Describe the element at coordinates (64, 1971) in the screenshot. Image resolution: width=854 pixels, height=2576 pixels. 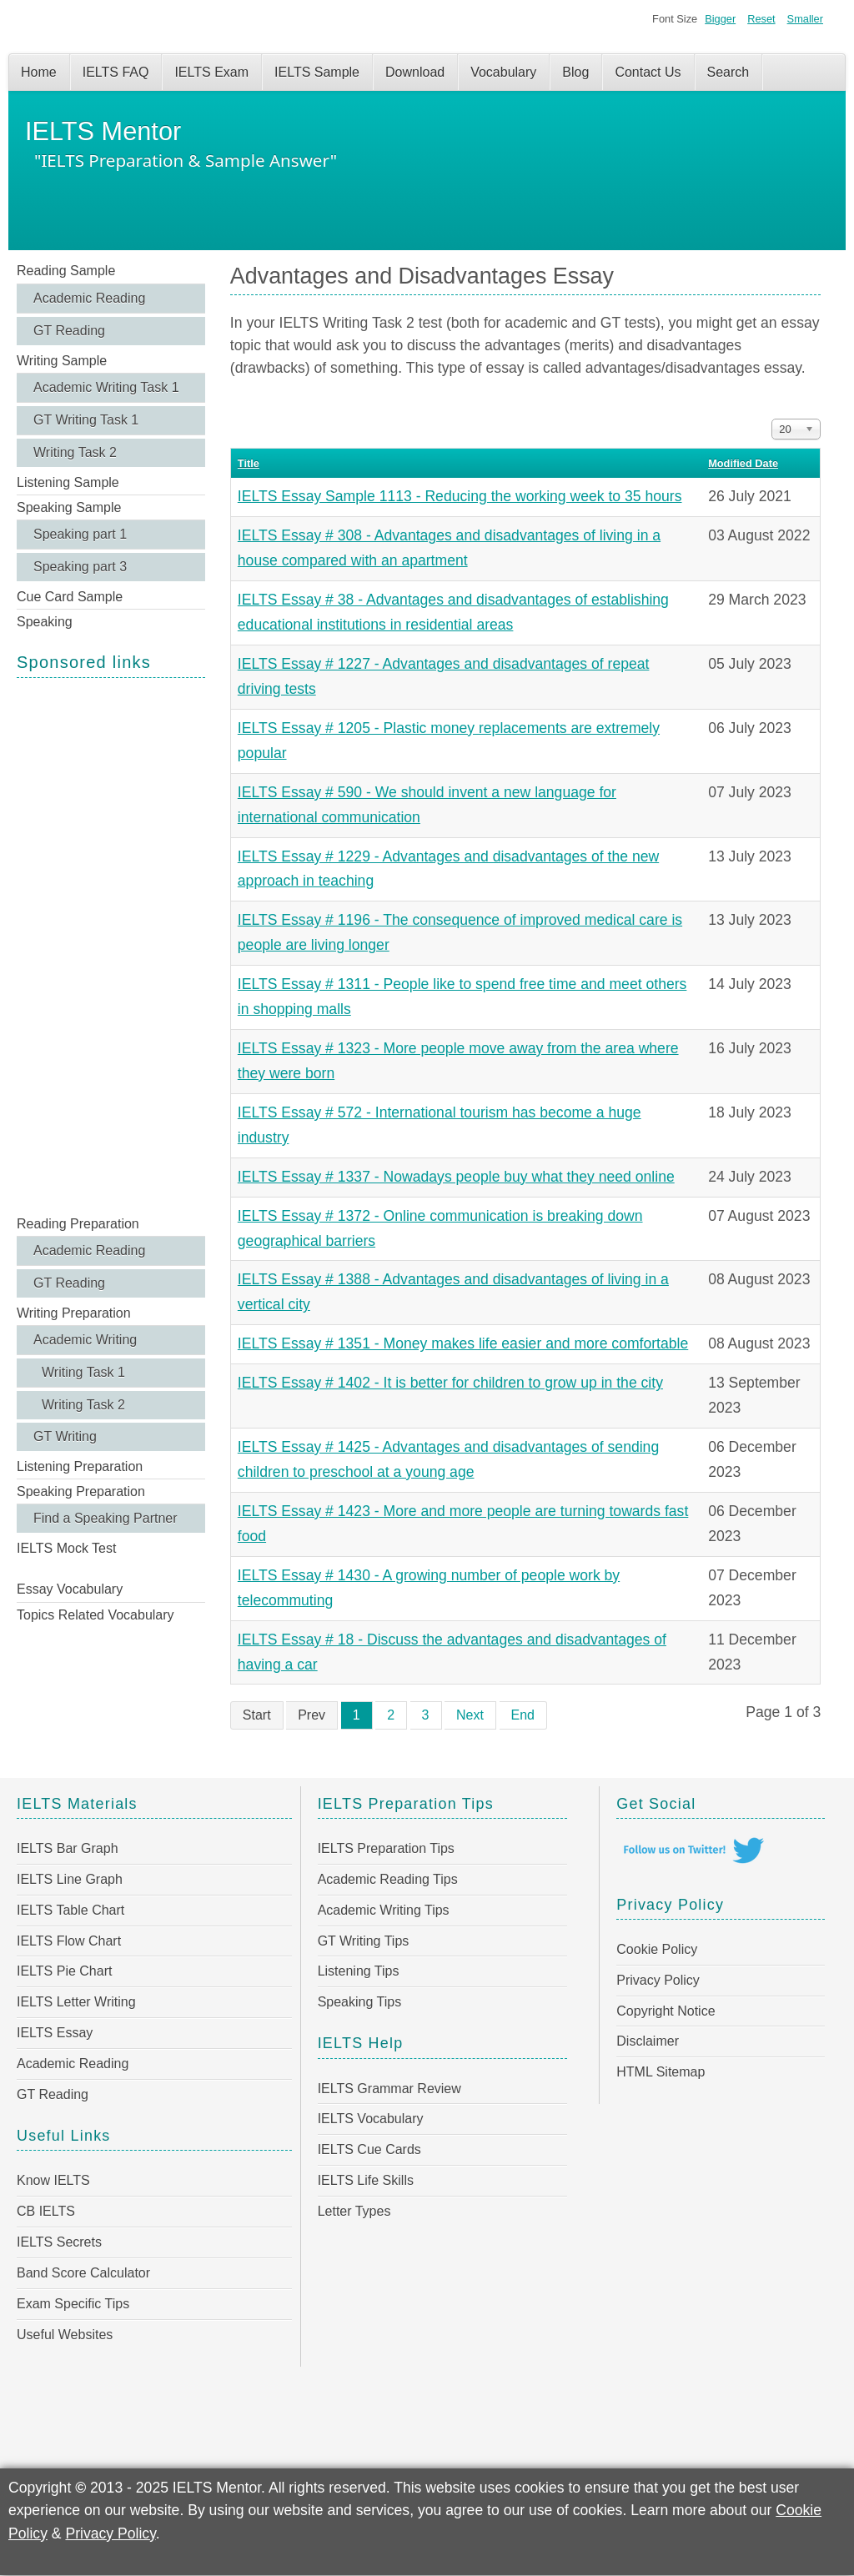
I see `IELTS Pie Chart` at that location.